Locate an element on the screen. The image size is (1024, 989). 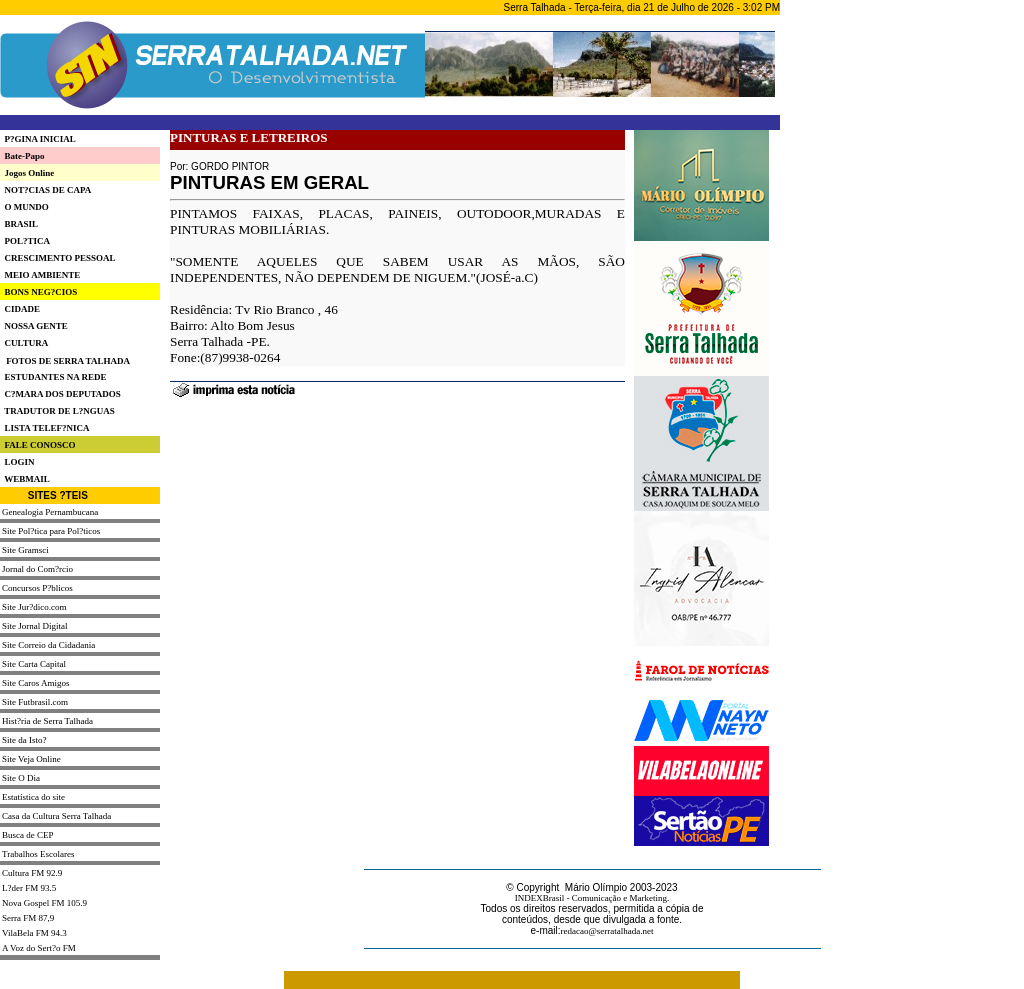
FOTOS DE SERRA TALHADA is located at coordinates (68, 361).